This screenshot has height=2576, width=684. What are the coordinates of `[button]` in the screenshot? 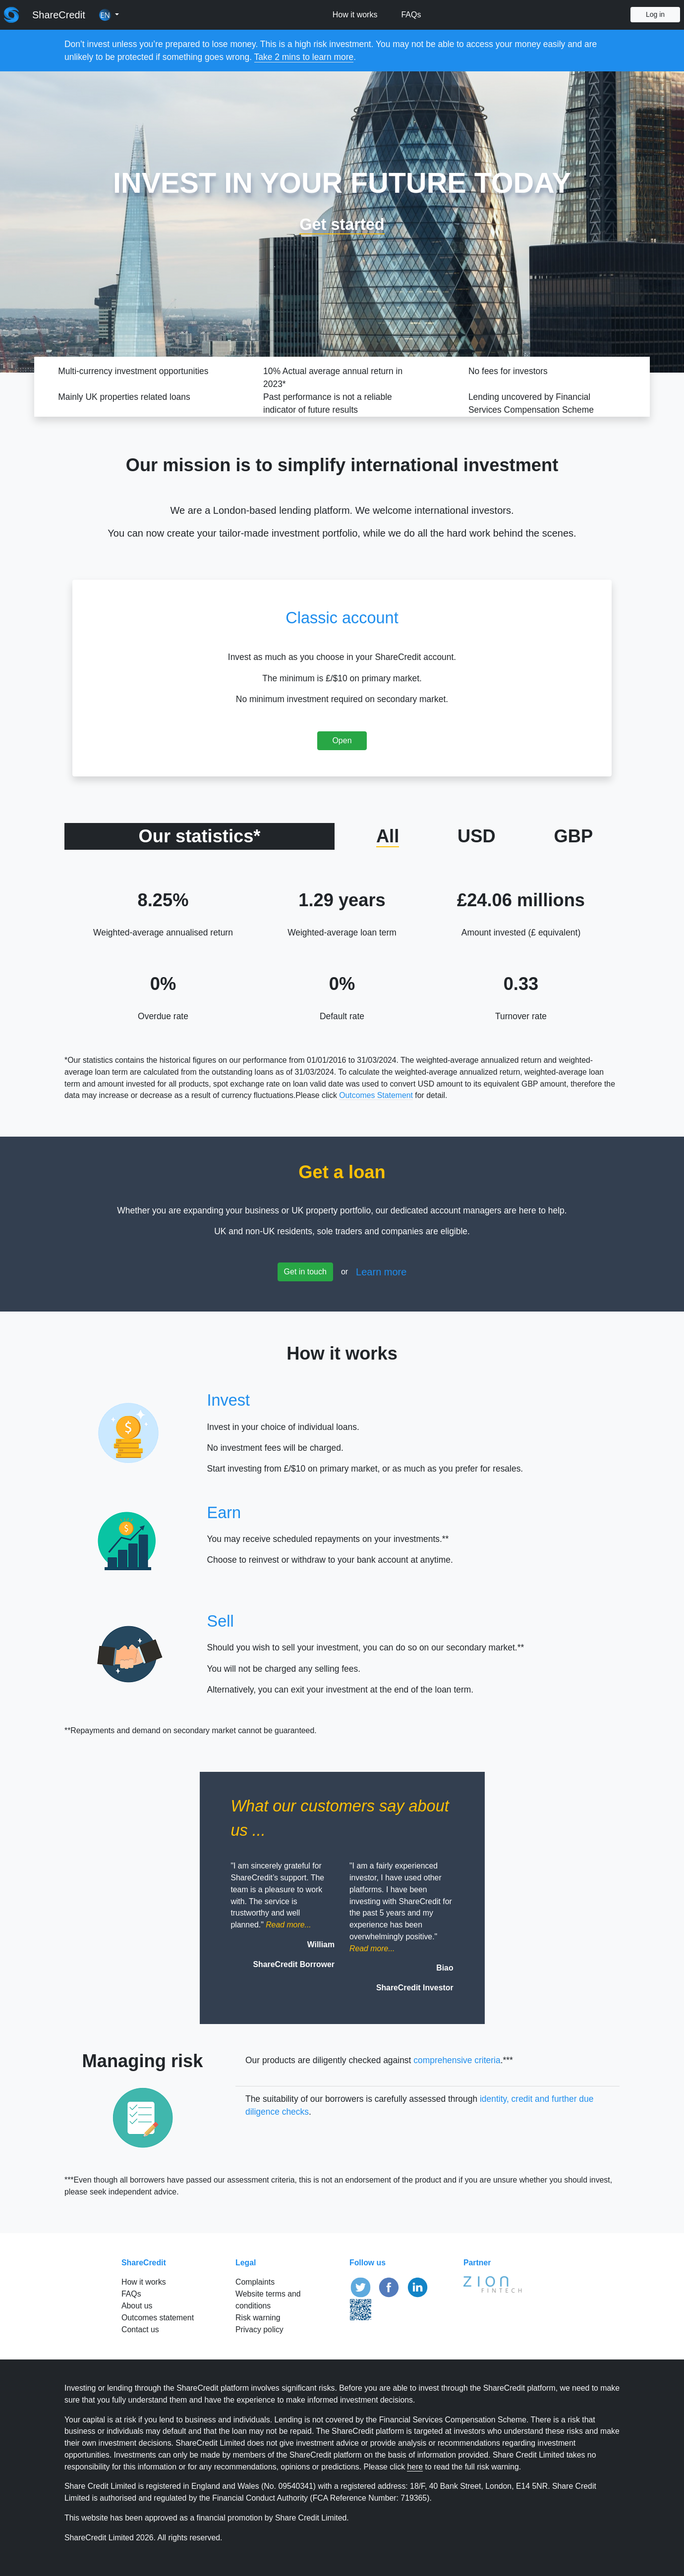 It's located at (109, 15).